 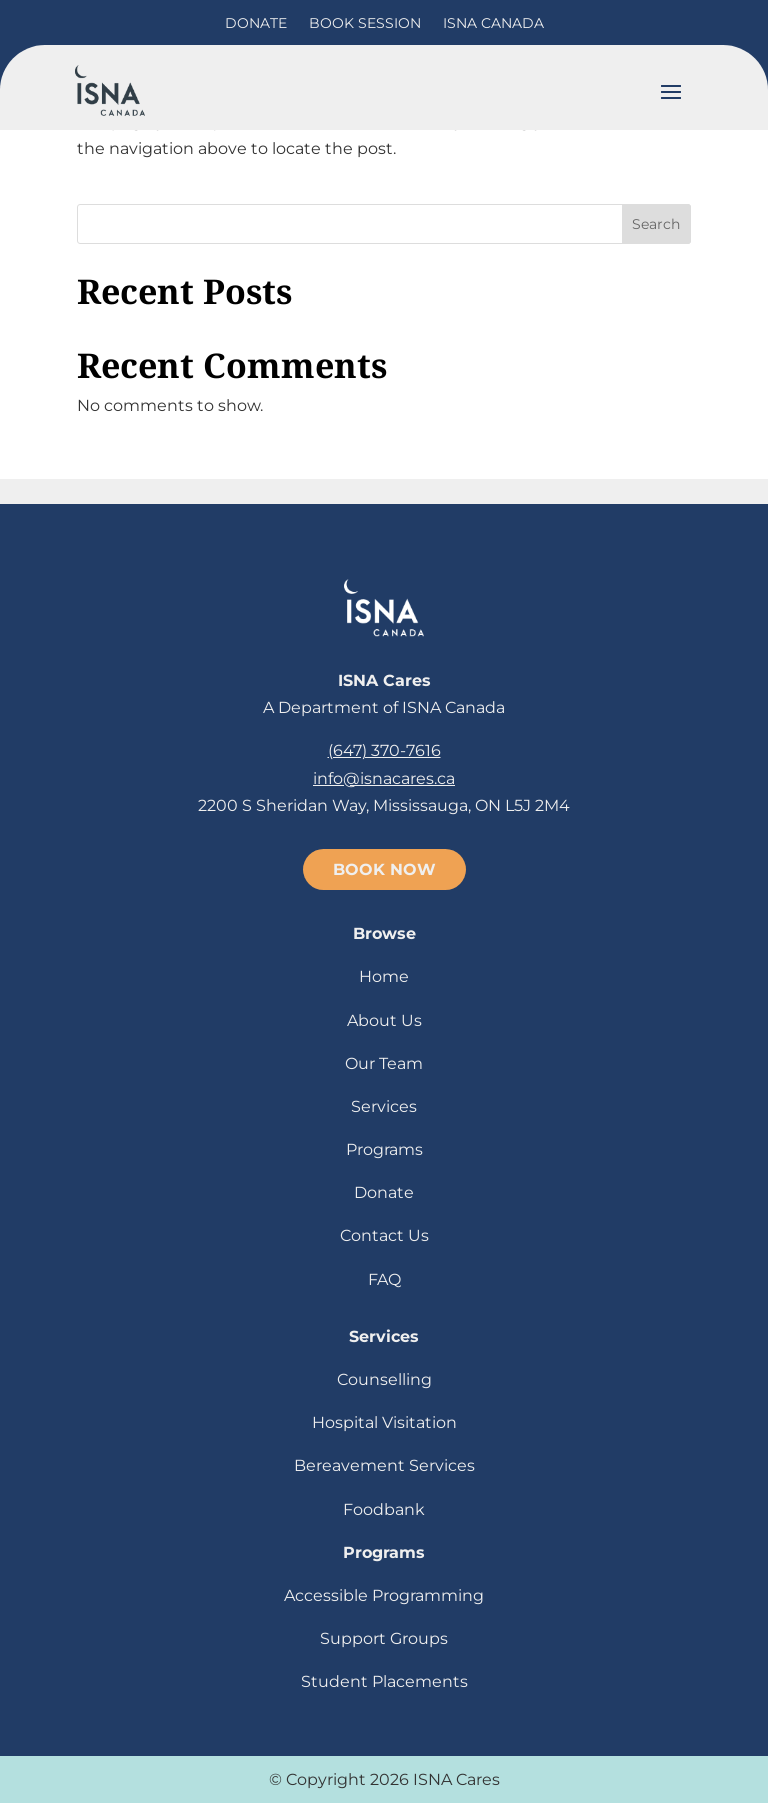 I want to click on Foodbank, so click(x=384, y=1509).